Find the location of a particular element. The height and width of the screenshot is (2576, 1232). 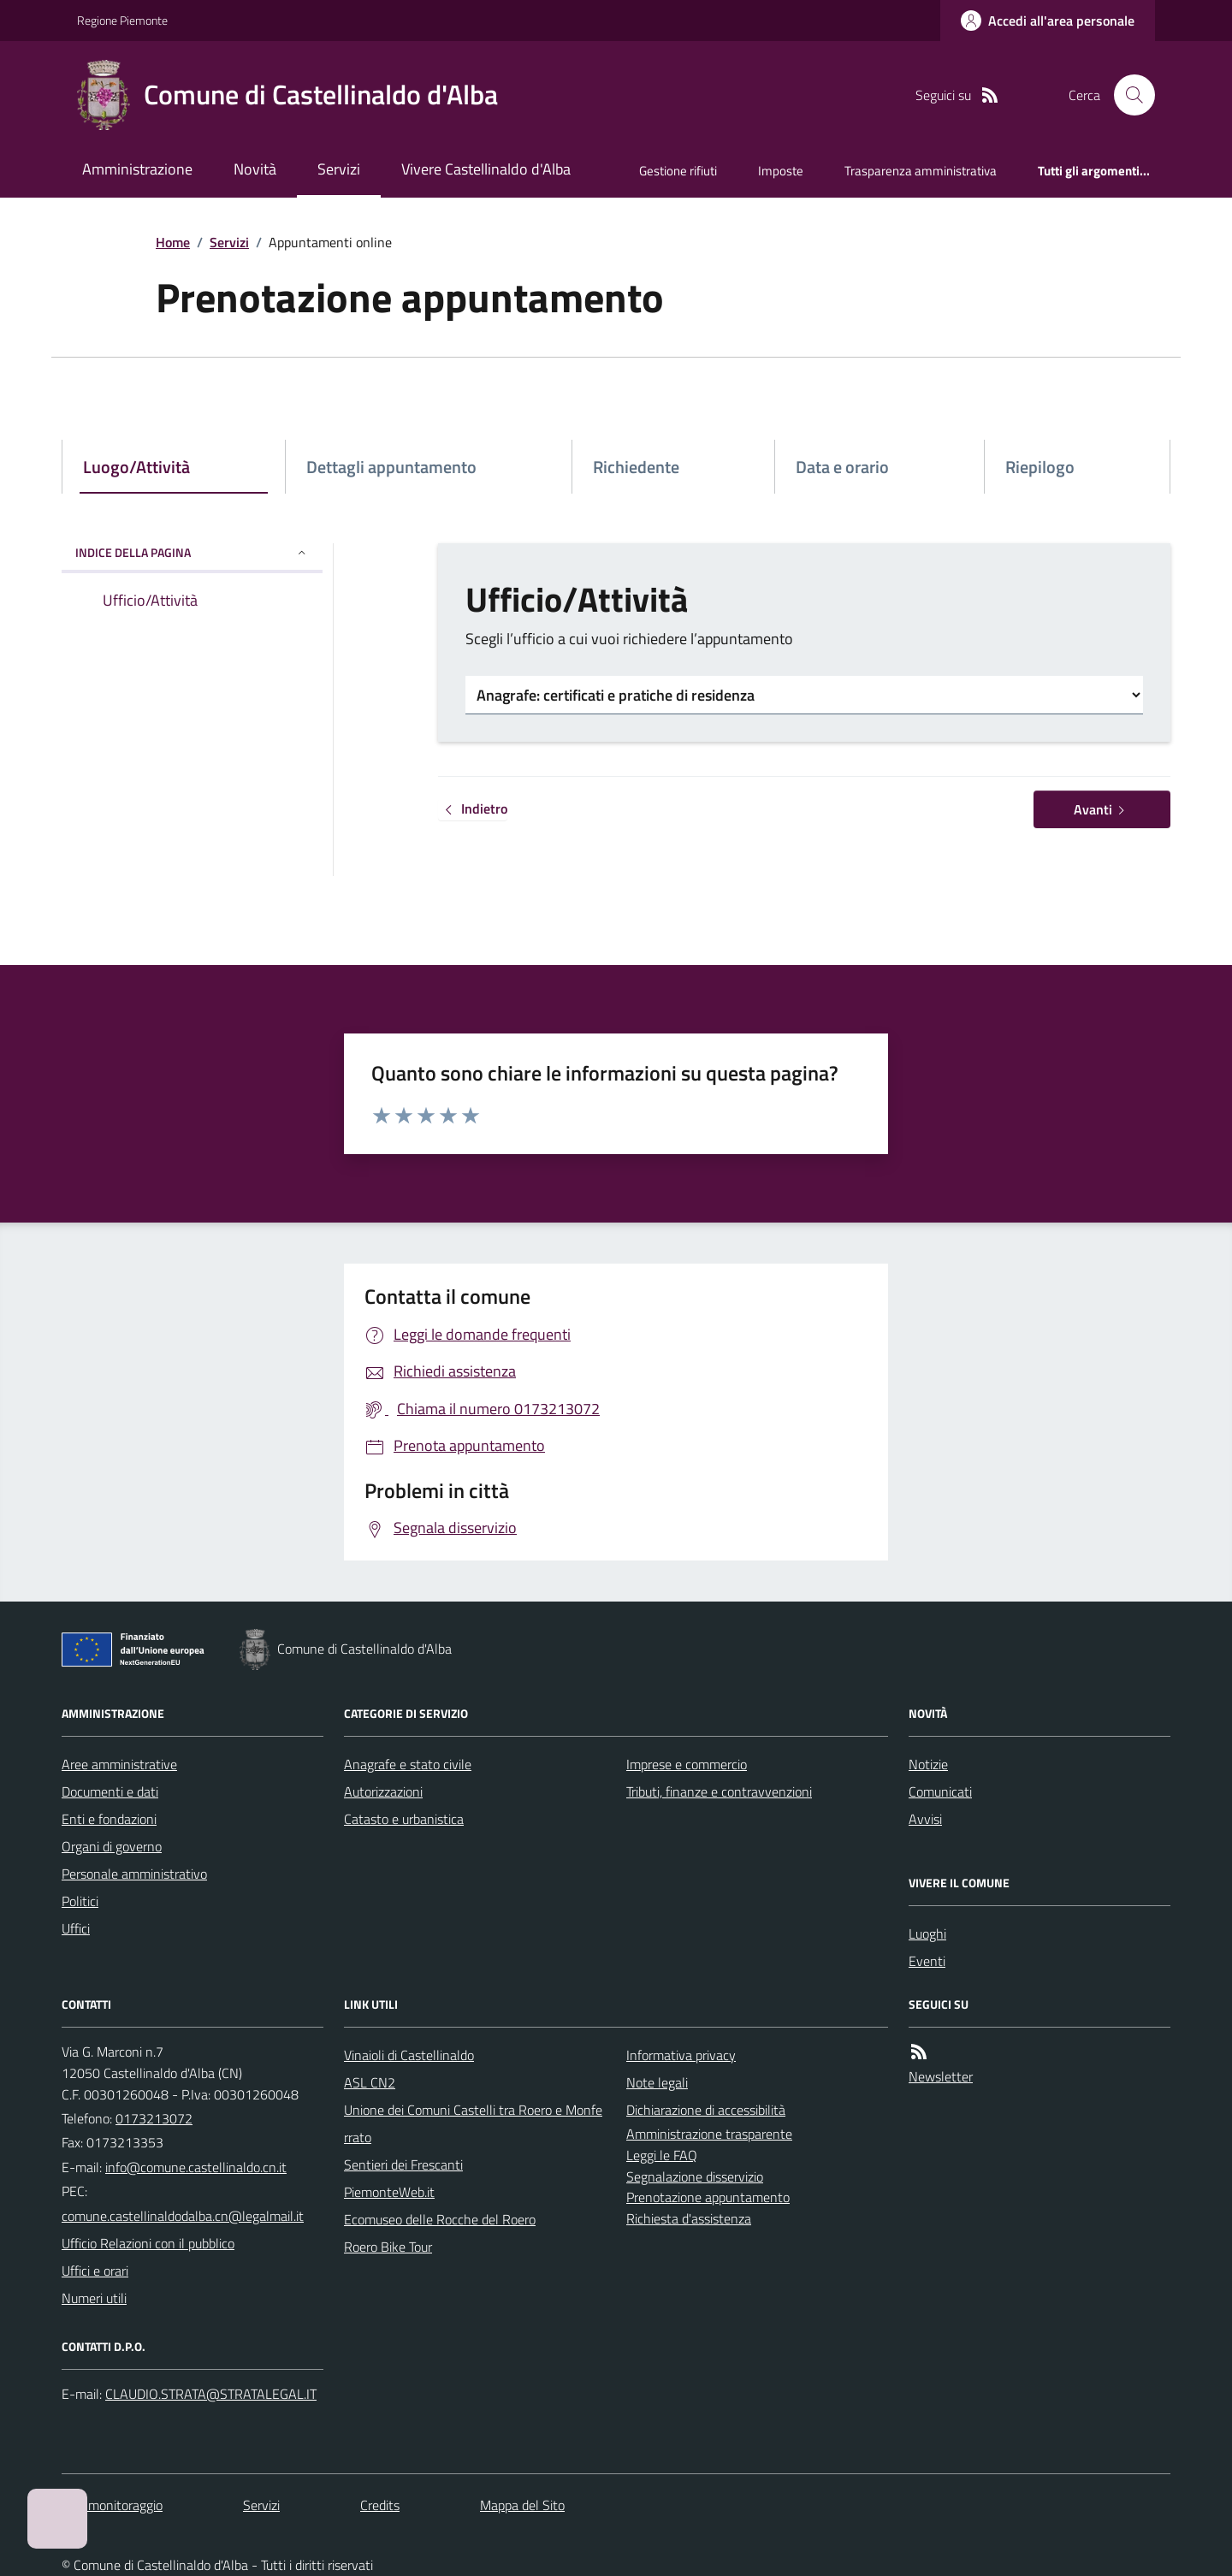

Leggi le FAQ is located at coordinates (661, 2155).